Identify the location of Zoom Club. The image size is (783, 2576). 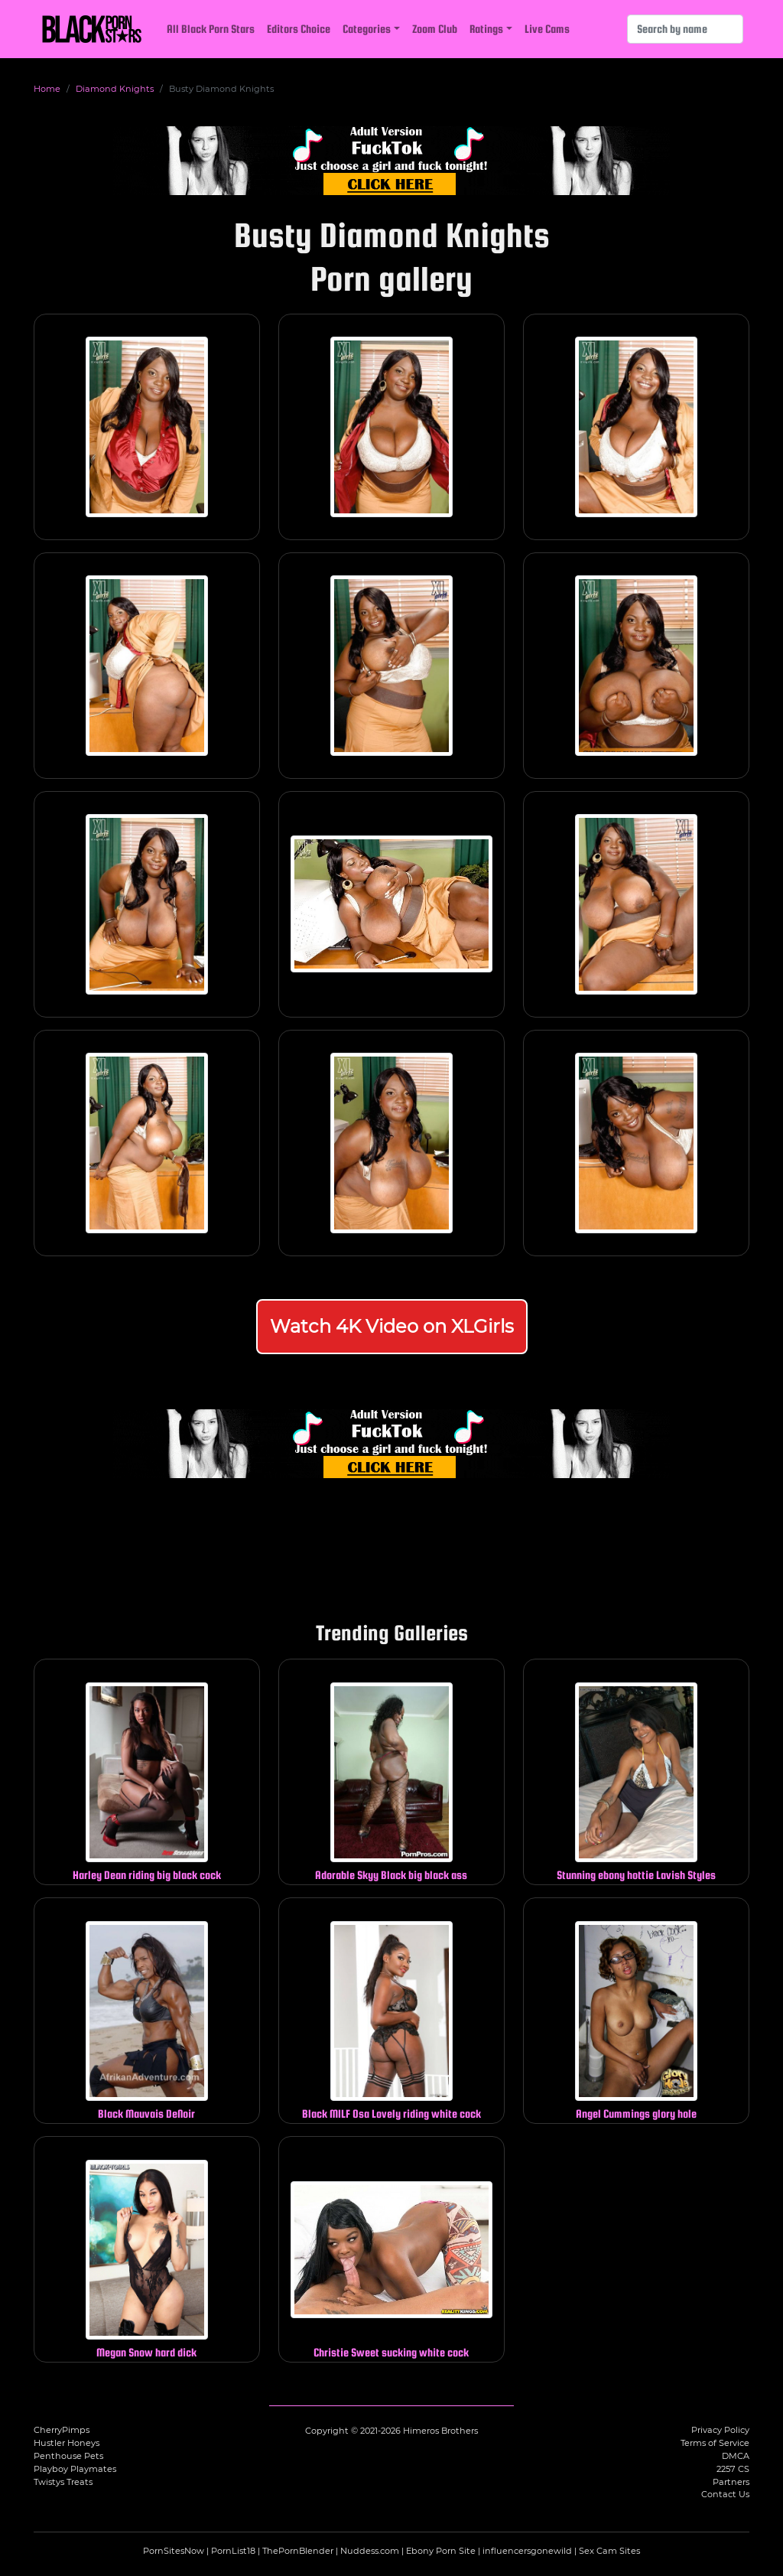
(434, 28).